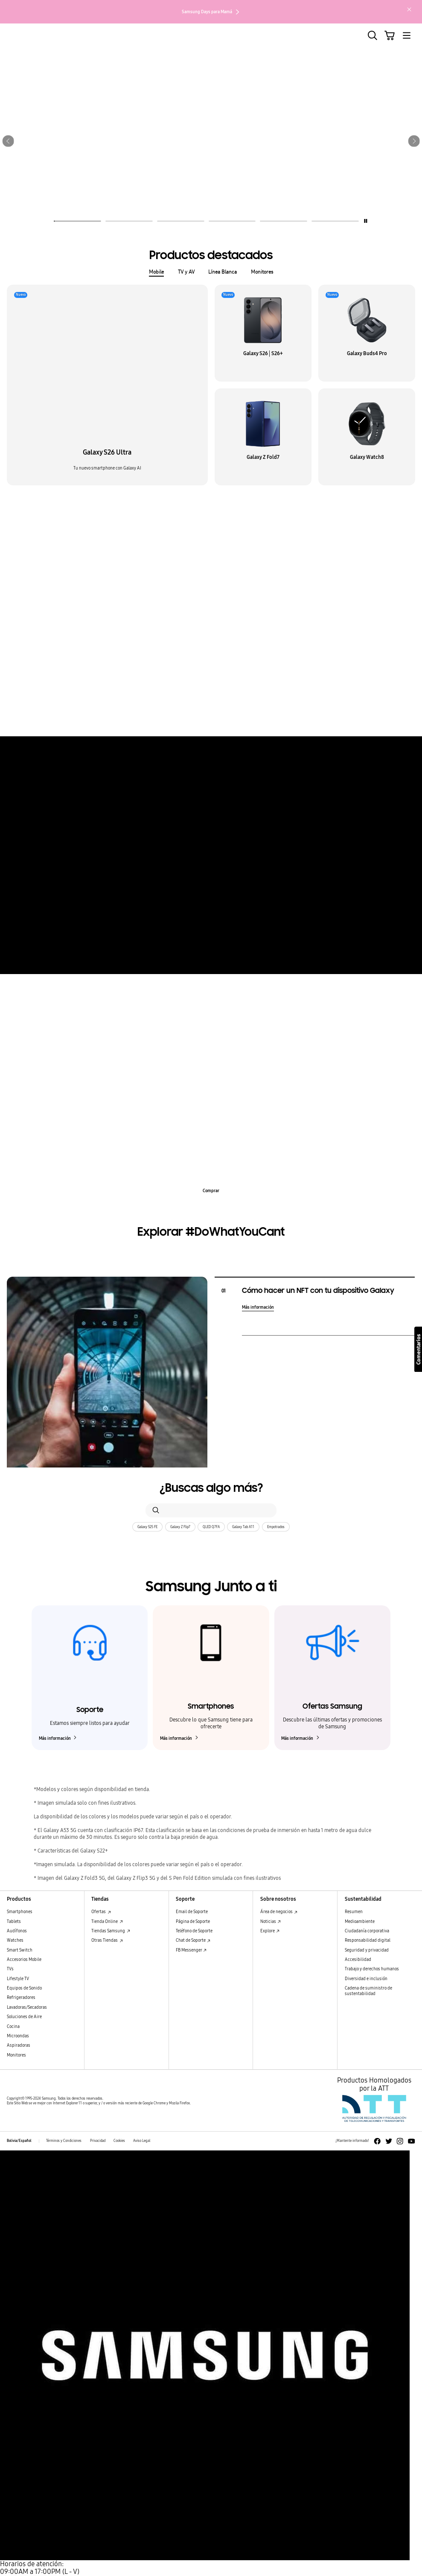 Image resolution: width=422 pixels, height=2576 pixels. What do you see at coordinates (97, 2140) in the screenshot?
I see `Privacidad` at bounding box center [97, 2140].